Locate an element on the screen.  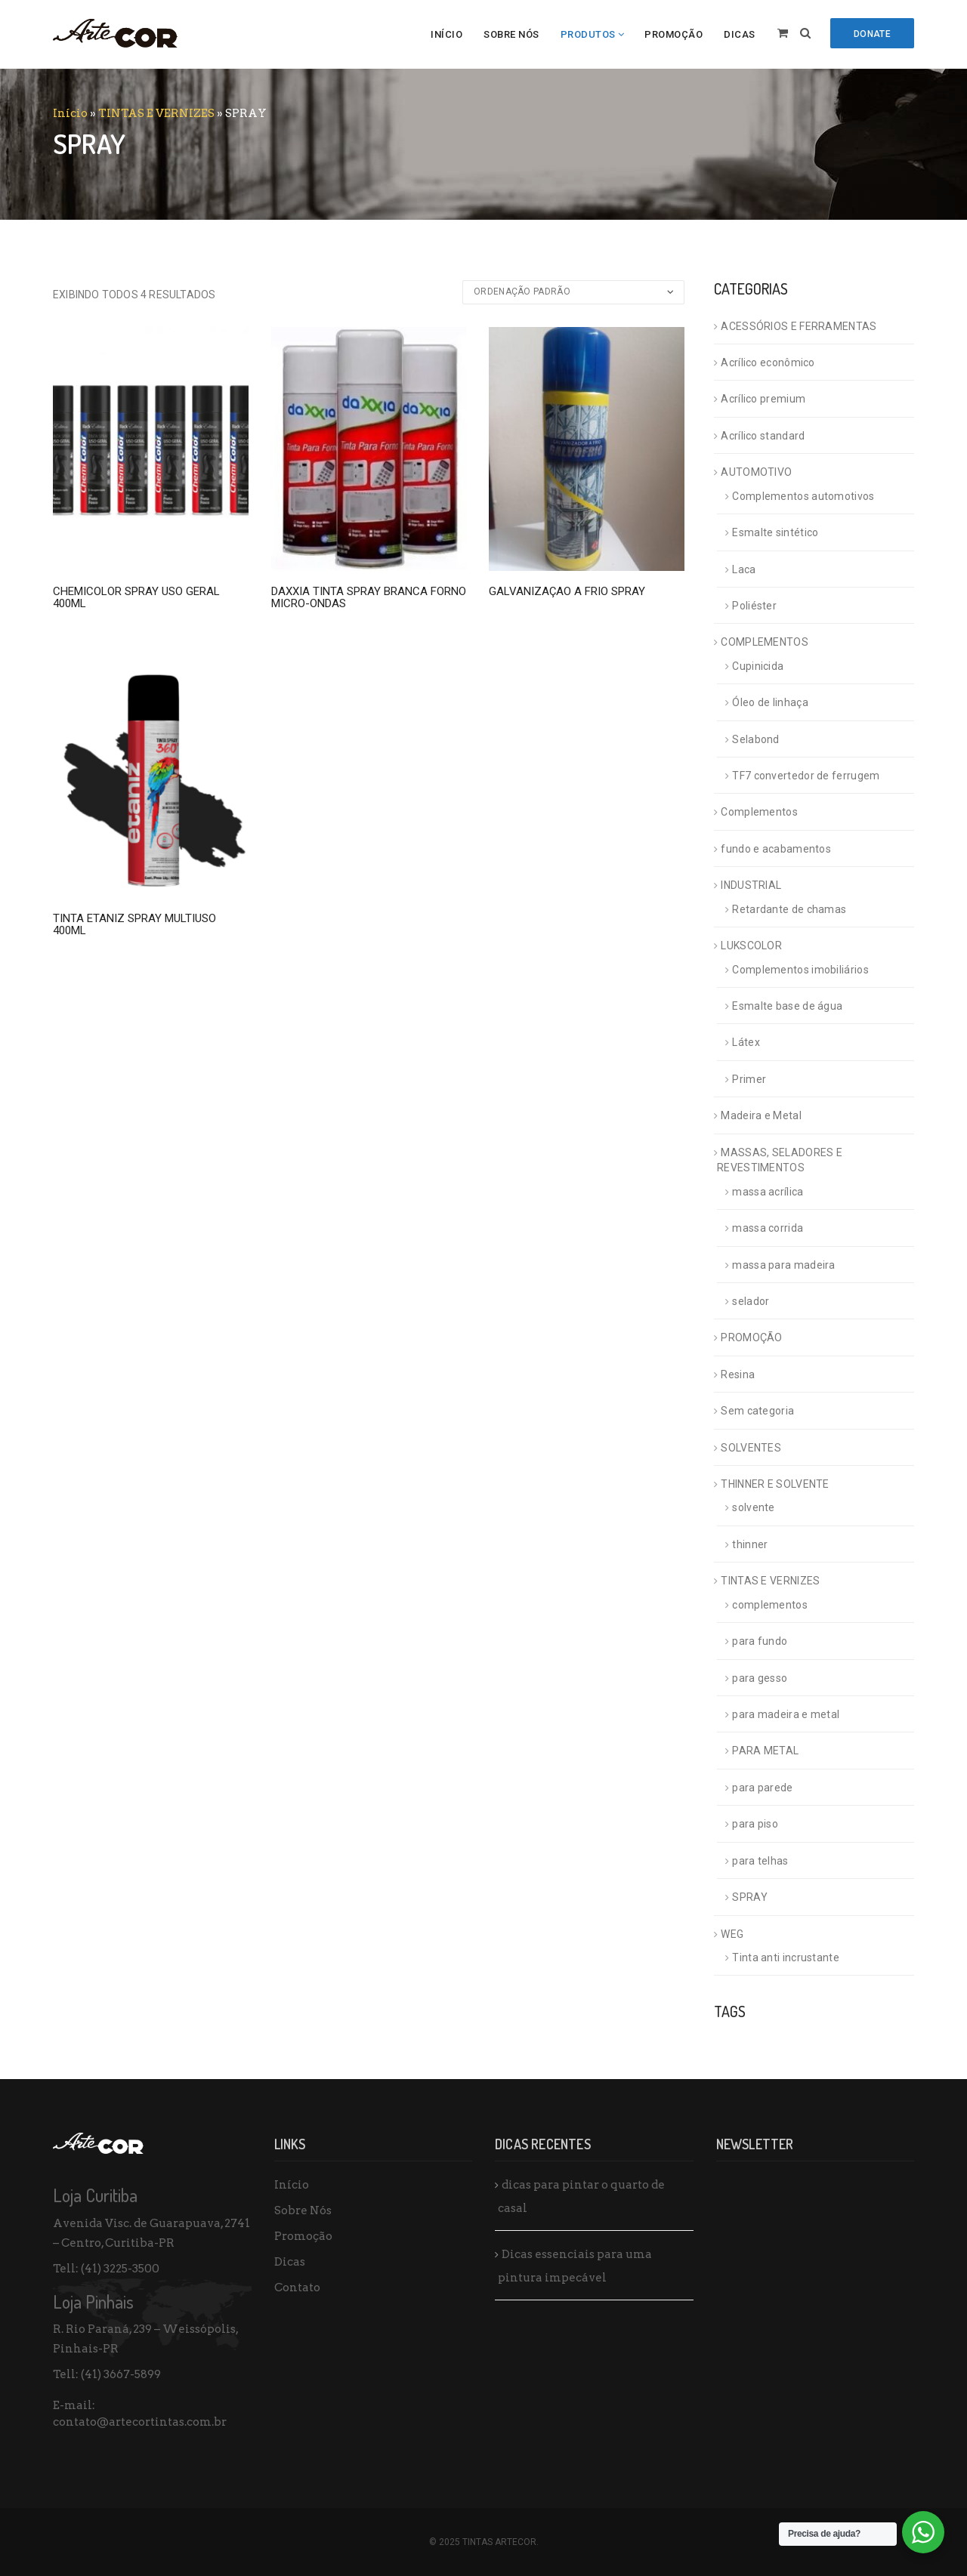
massa para madeira is located at coordinates (783, 1265).